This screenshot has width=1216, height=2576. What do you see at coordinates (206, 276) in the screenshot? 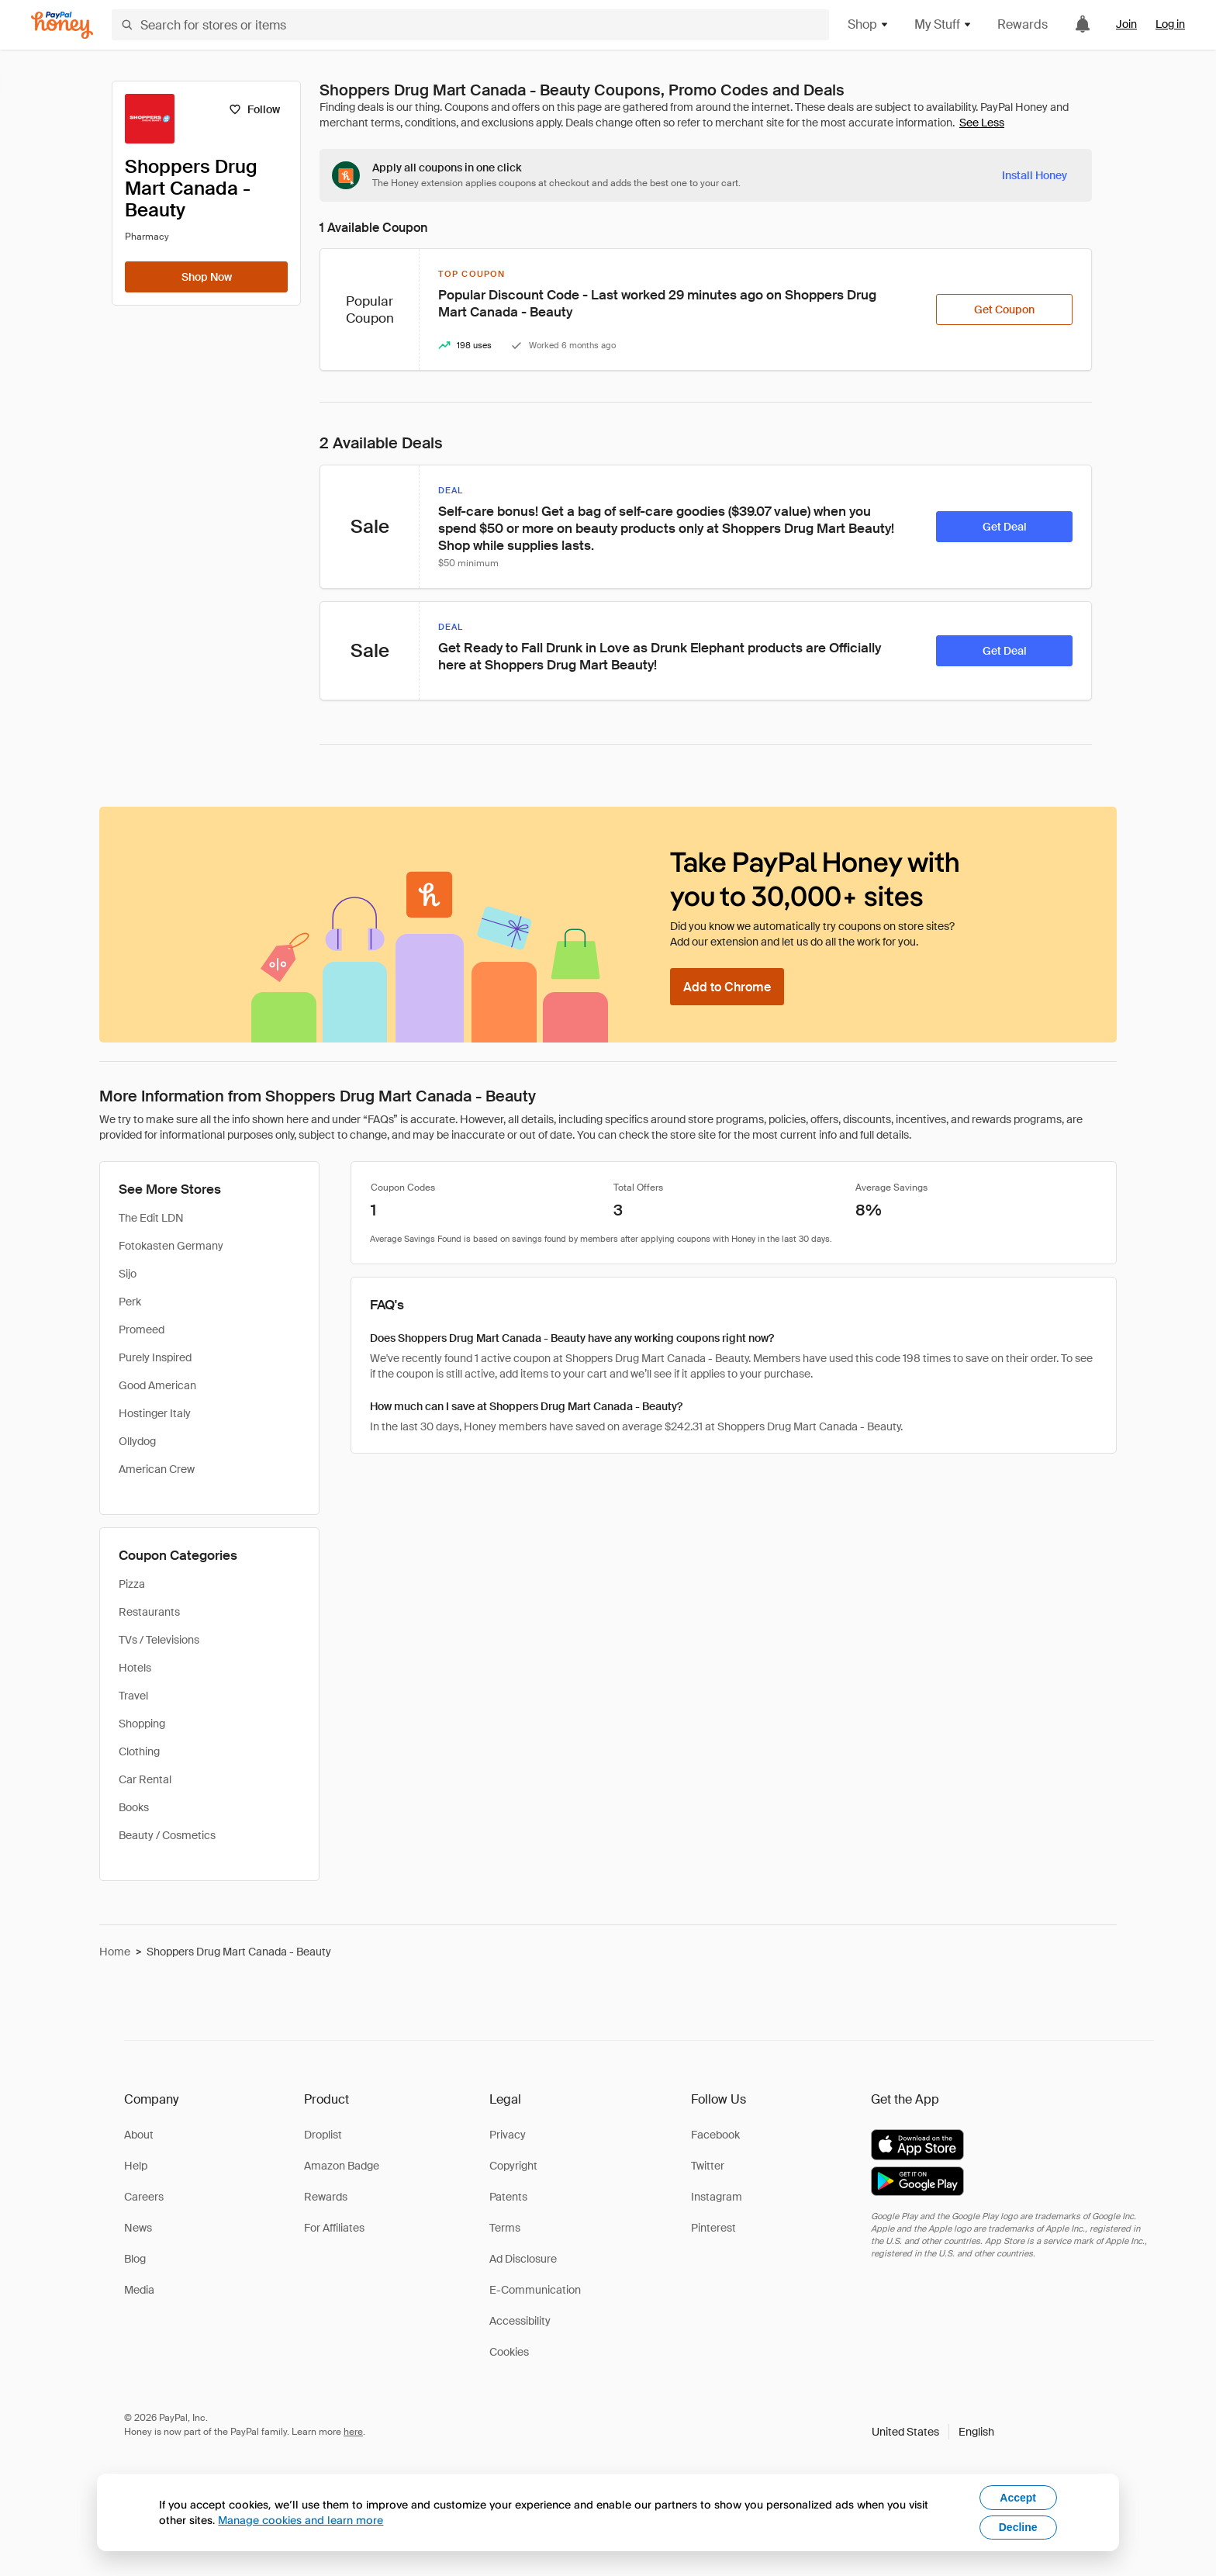
I see `[Shop Now]` at bounding box center [206, 276].